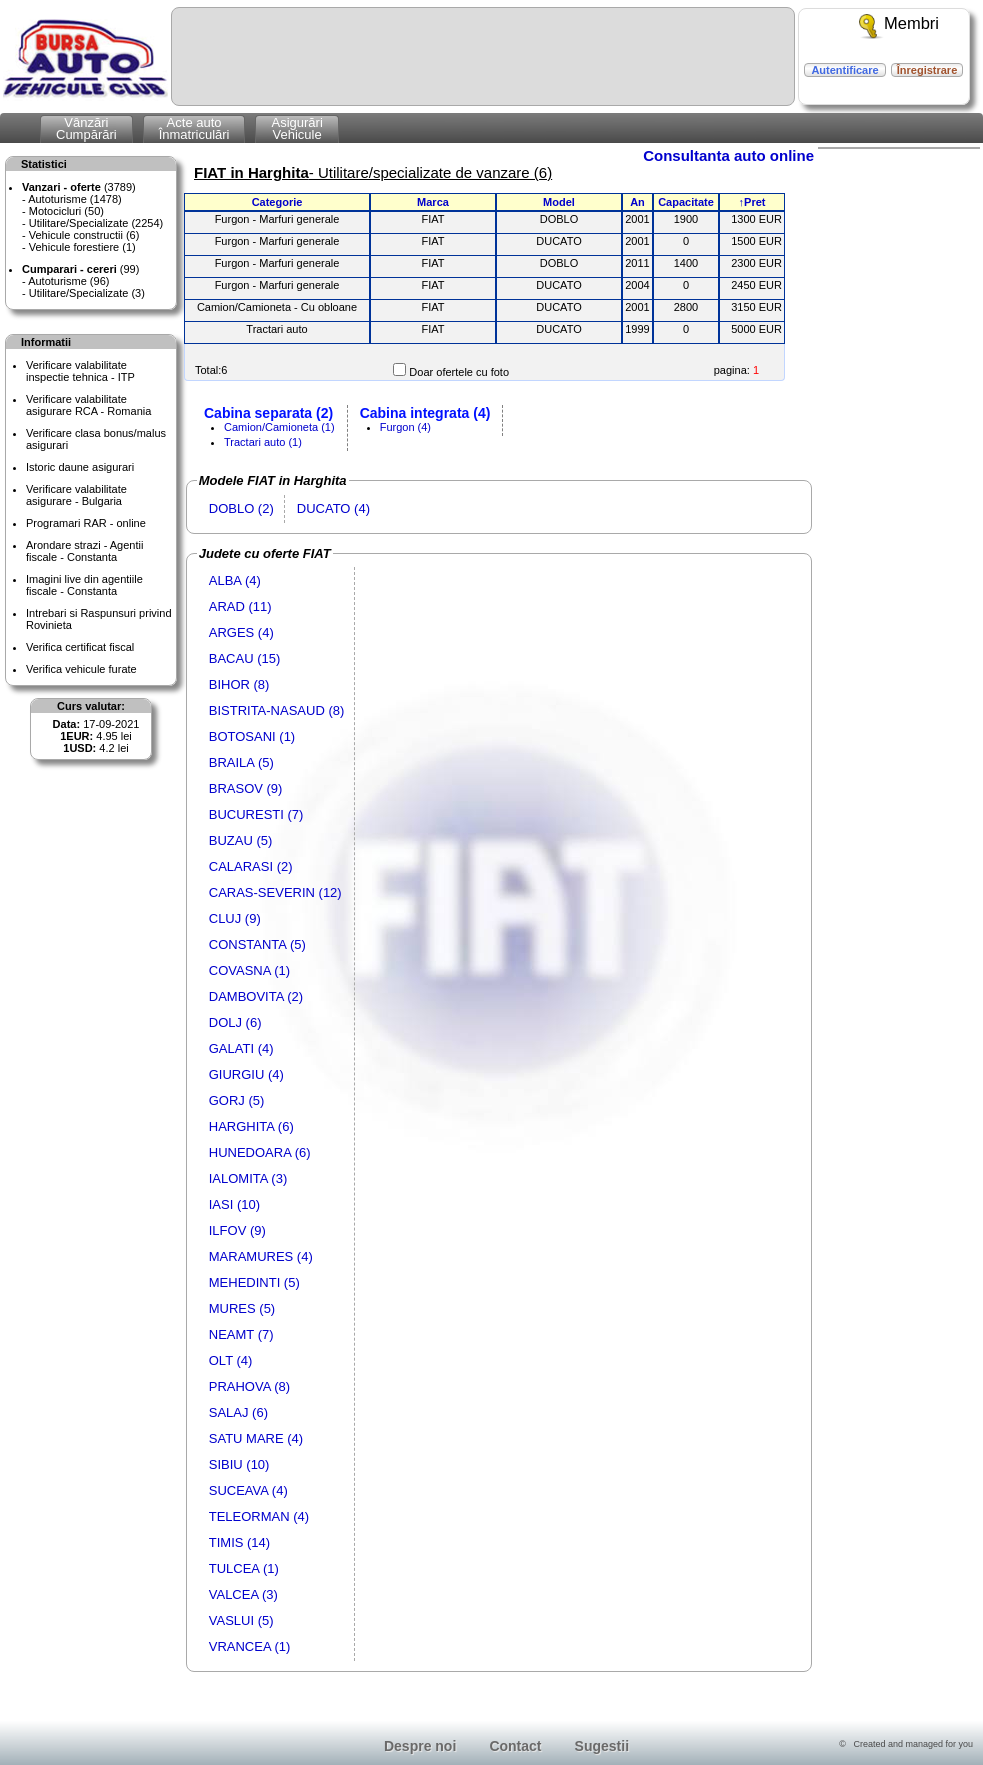 Image resolution: width=983 pixels, height=1765 pixels. I want to click on Cabina integrata (4), so click(425, 413).